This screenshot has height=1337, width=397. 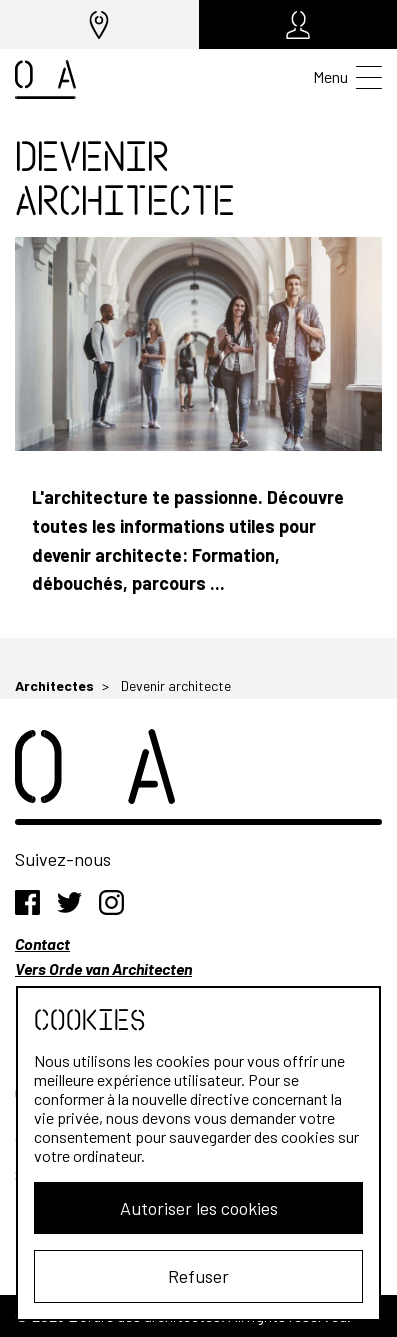 I want to click on Contact, so click(x=42, y=943).